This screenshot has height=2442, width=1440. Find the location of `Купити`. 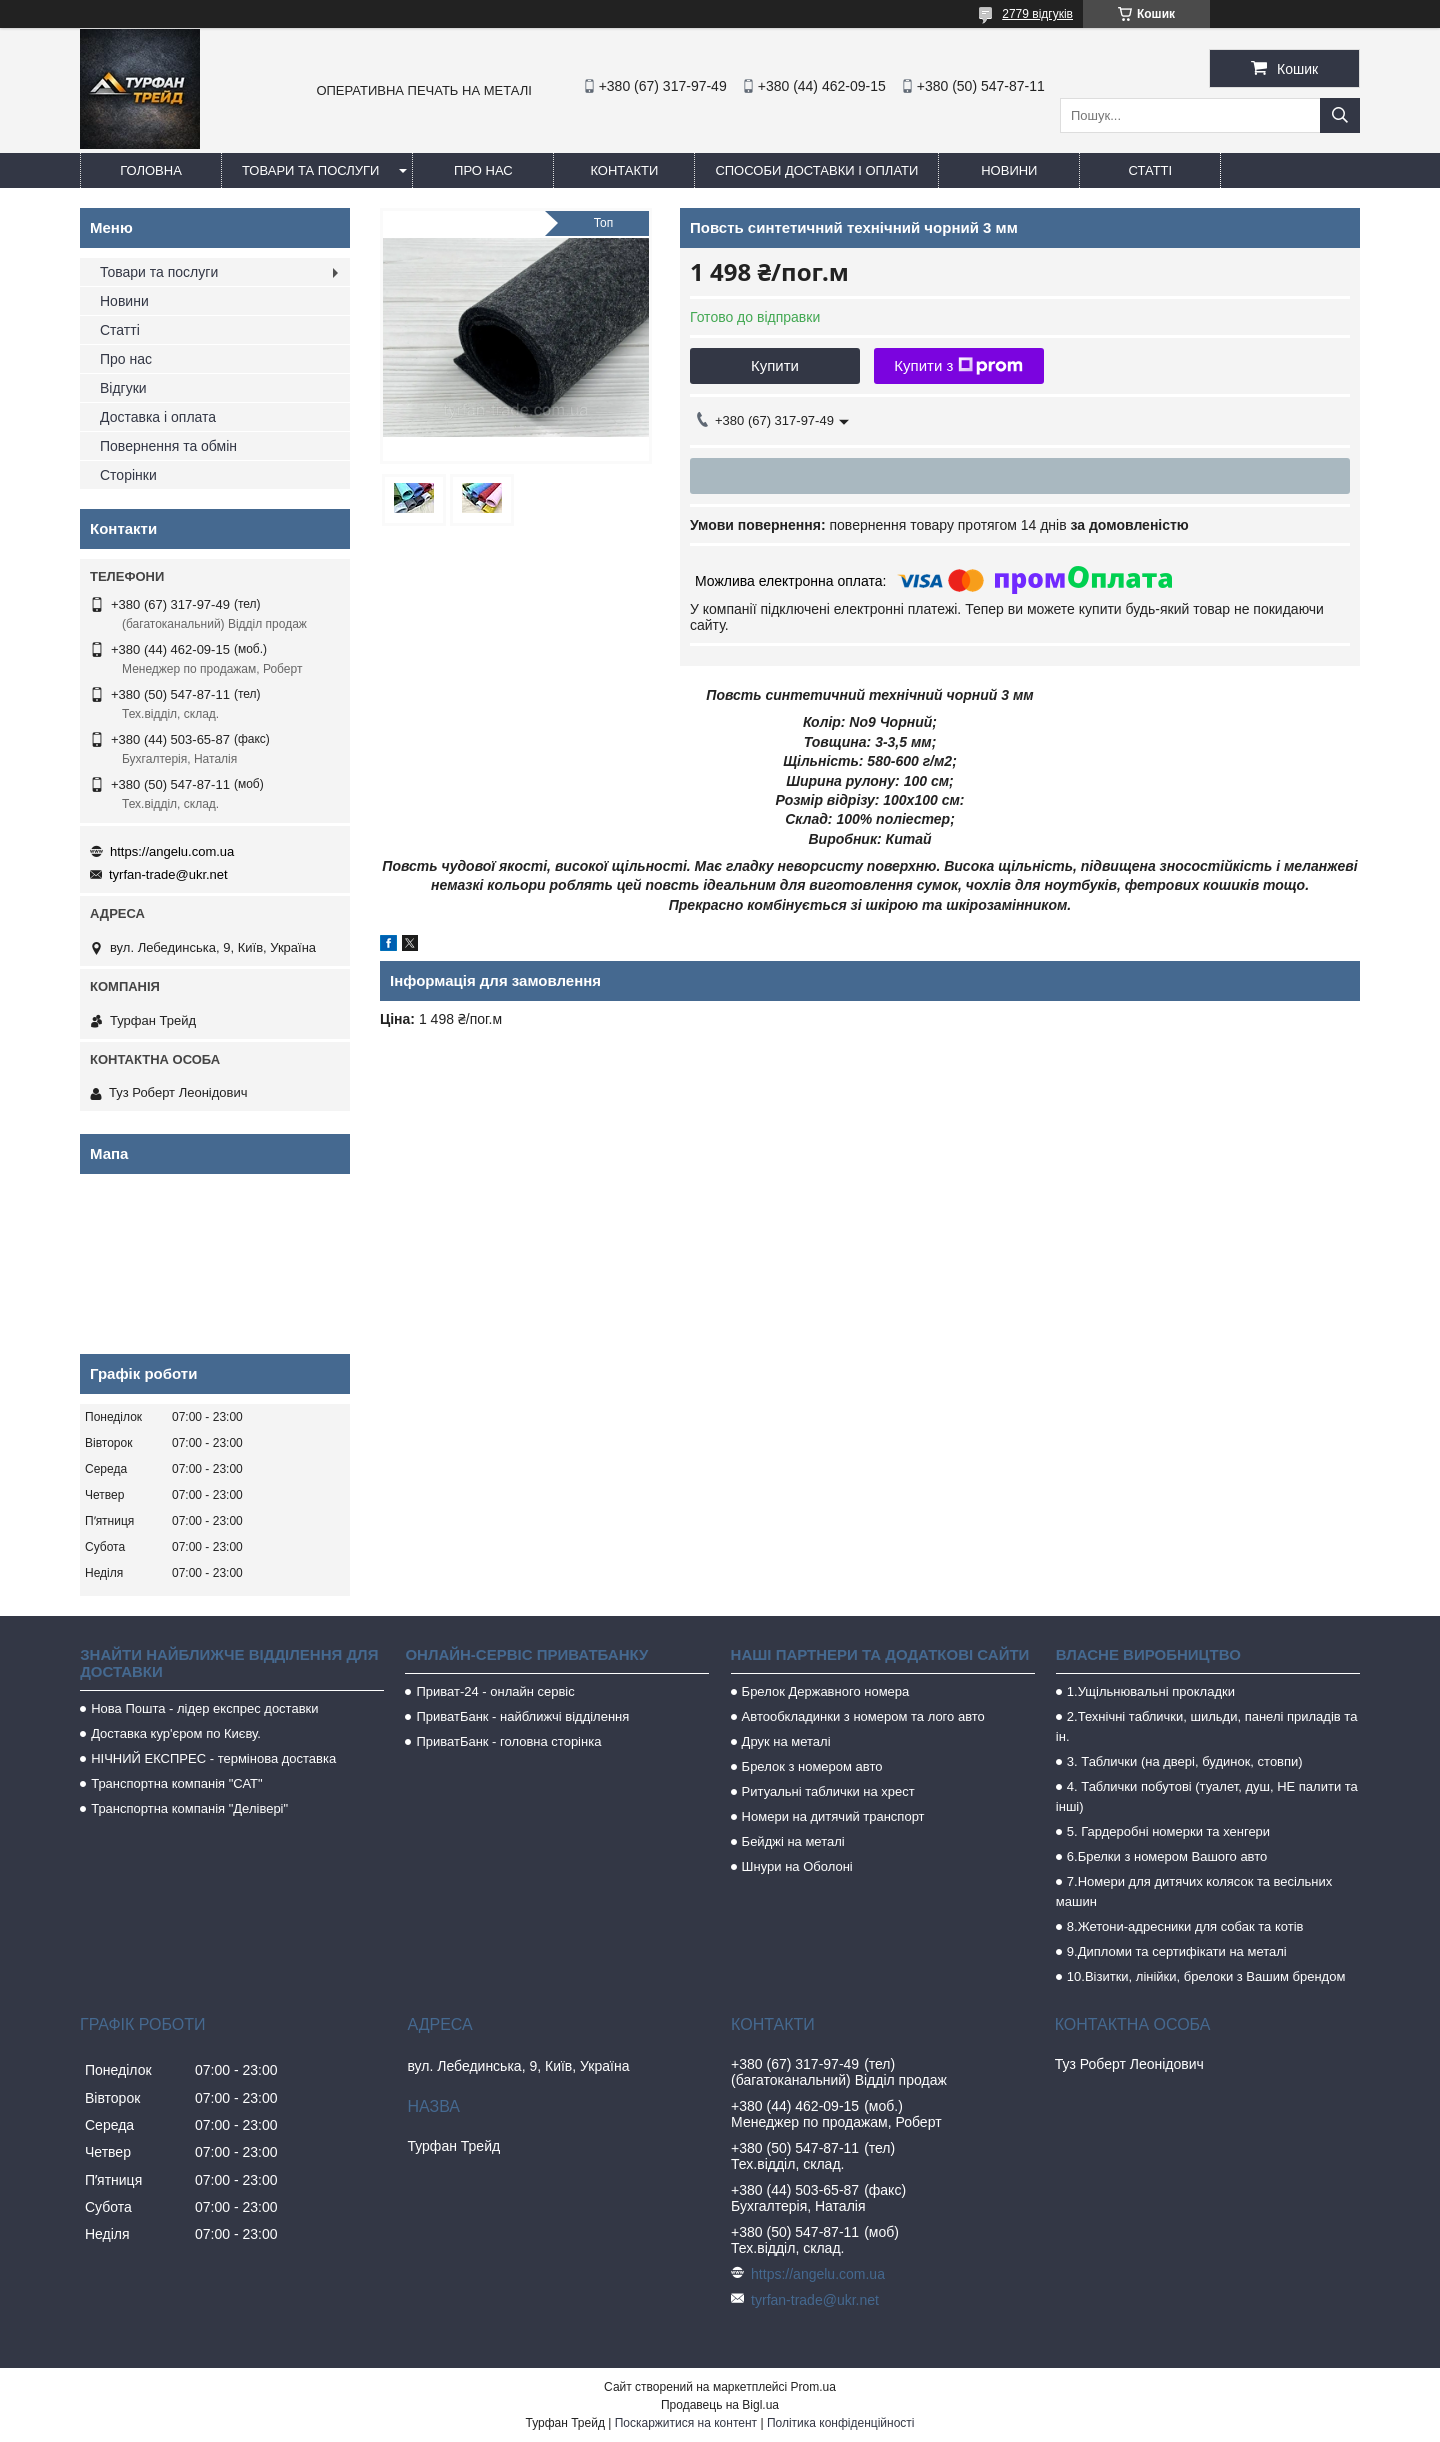

Купити is located at coordinates (775, 365).